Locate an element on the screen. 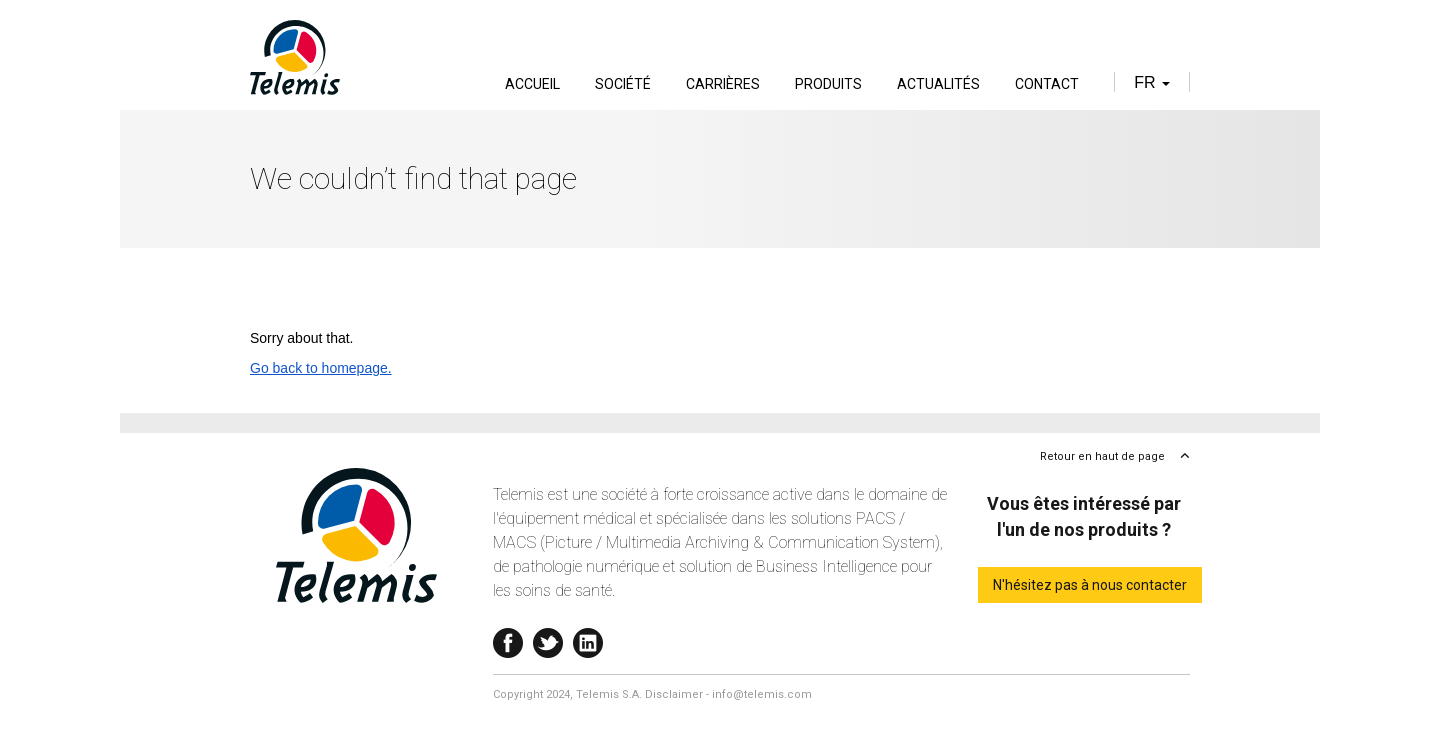 This screenshot has width=1440, height=750. Accueil is located at coordinates (532, 84).